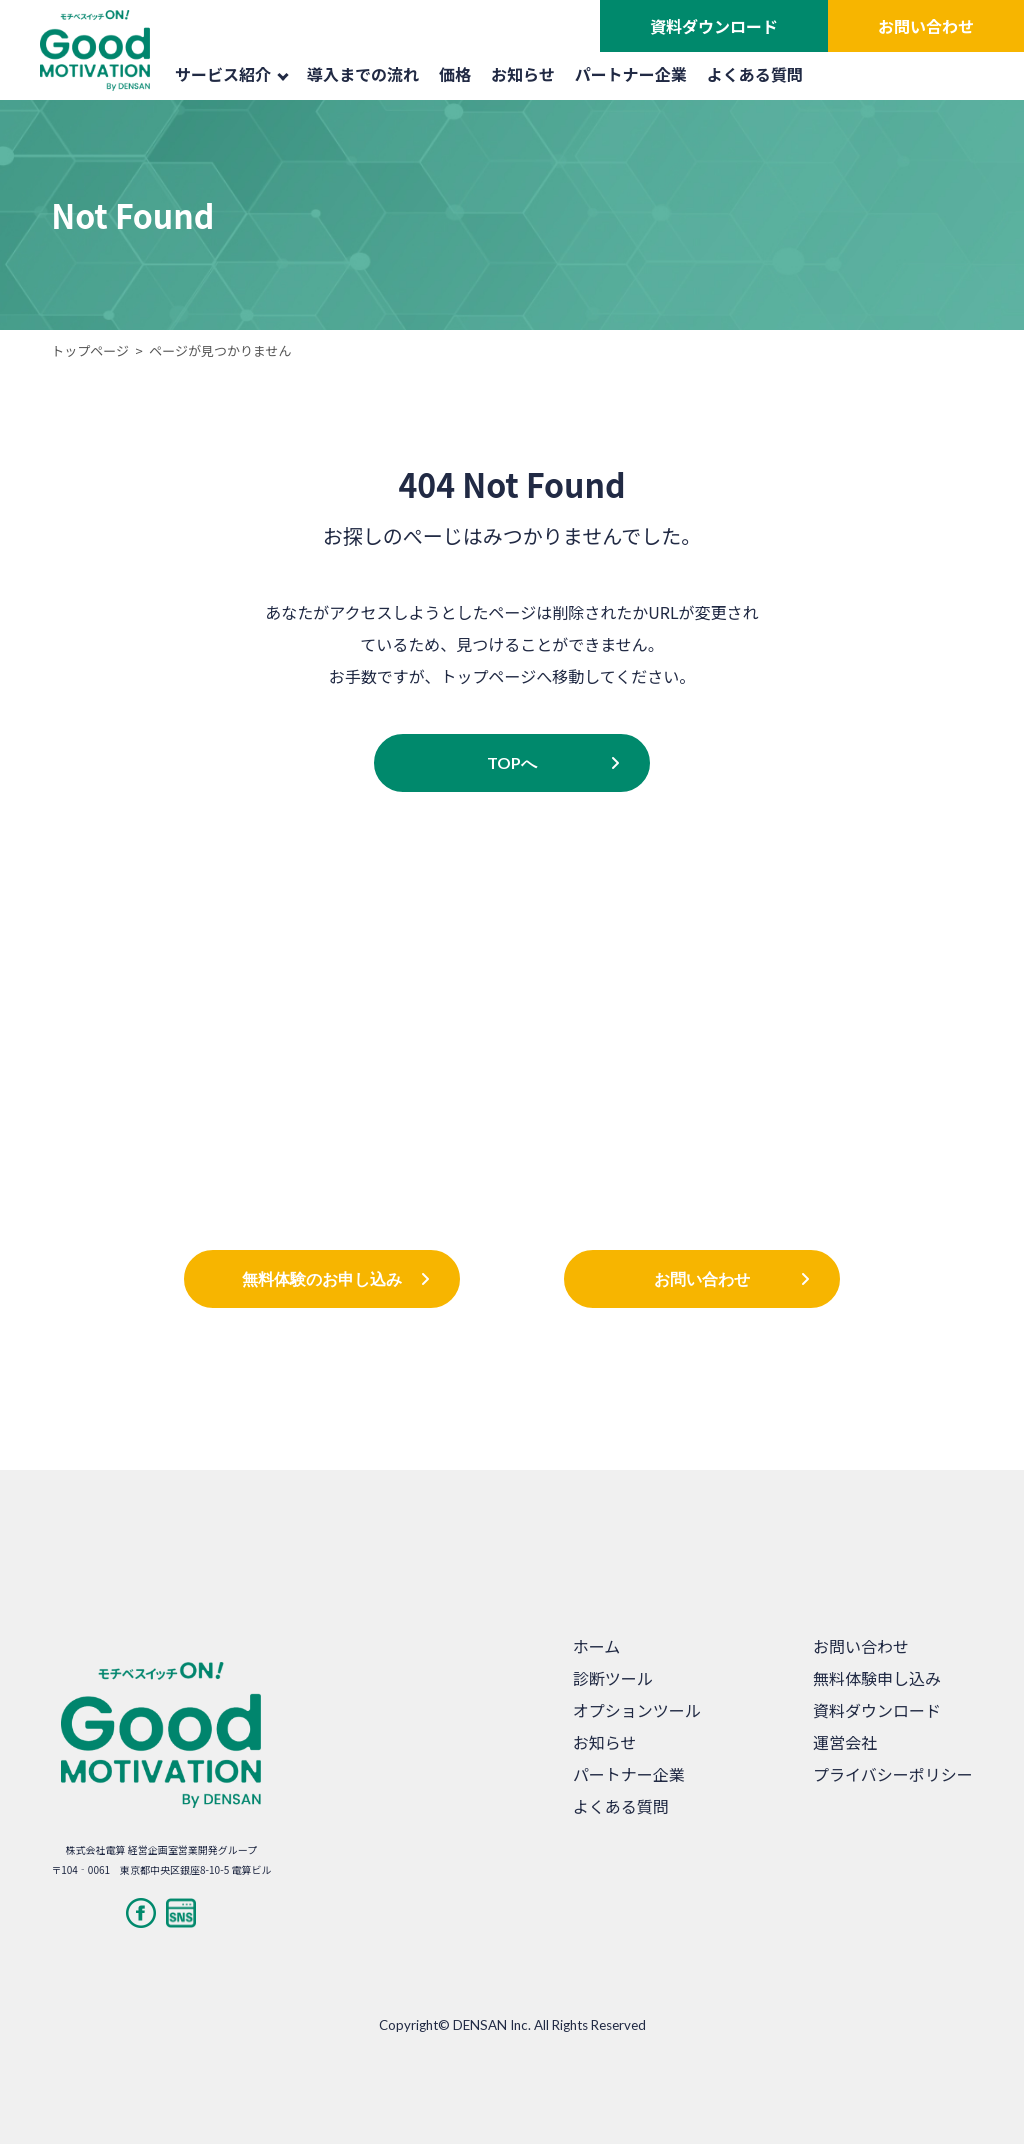 This screenshot has width=1024, height=2144. Describe the element at coordinates (523, 74) in the screenshot. I see `お知らせ` at that location.